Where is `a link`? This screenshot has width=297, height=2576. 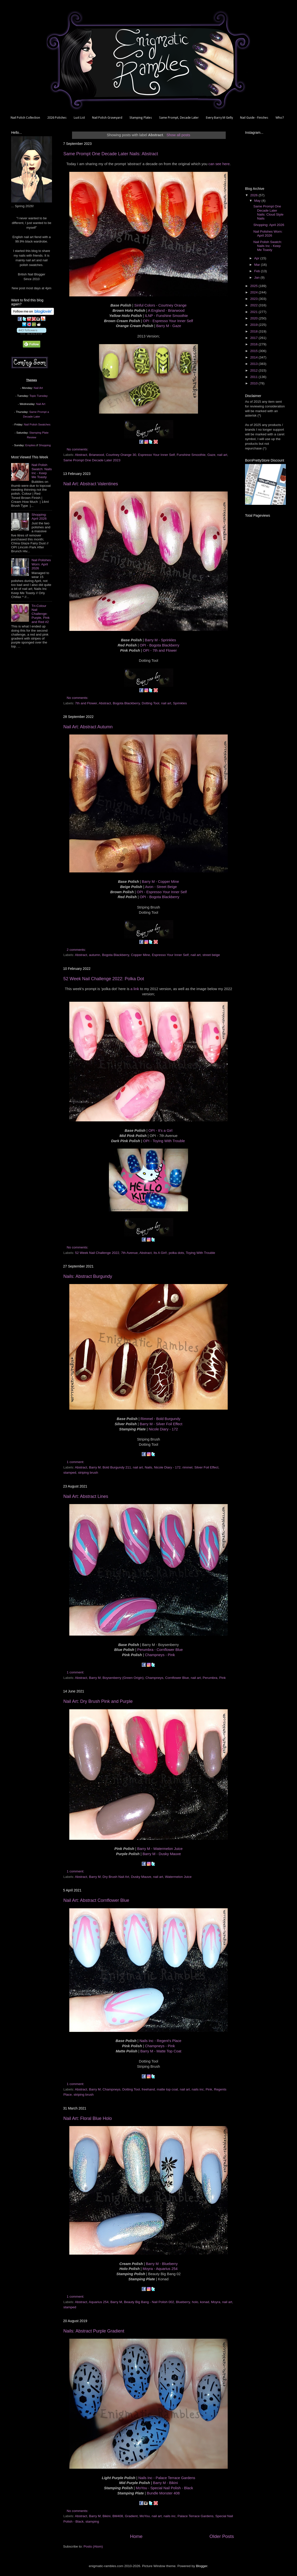 a link is located at coordinates (134, 989).